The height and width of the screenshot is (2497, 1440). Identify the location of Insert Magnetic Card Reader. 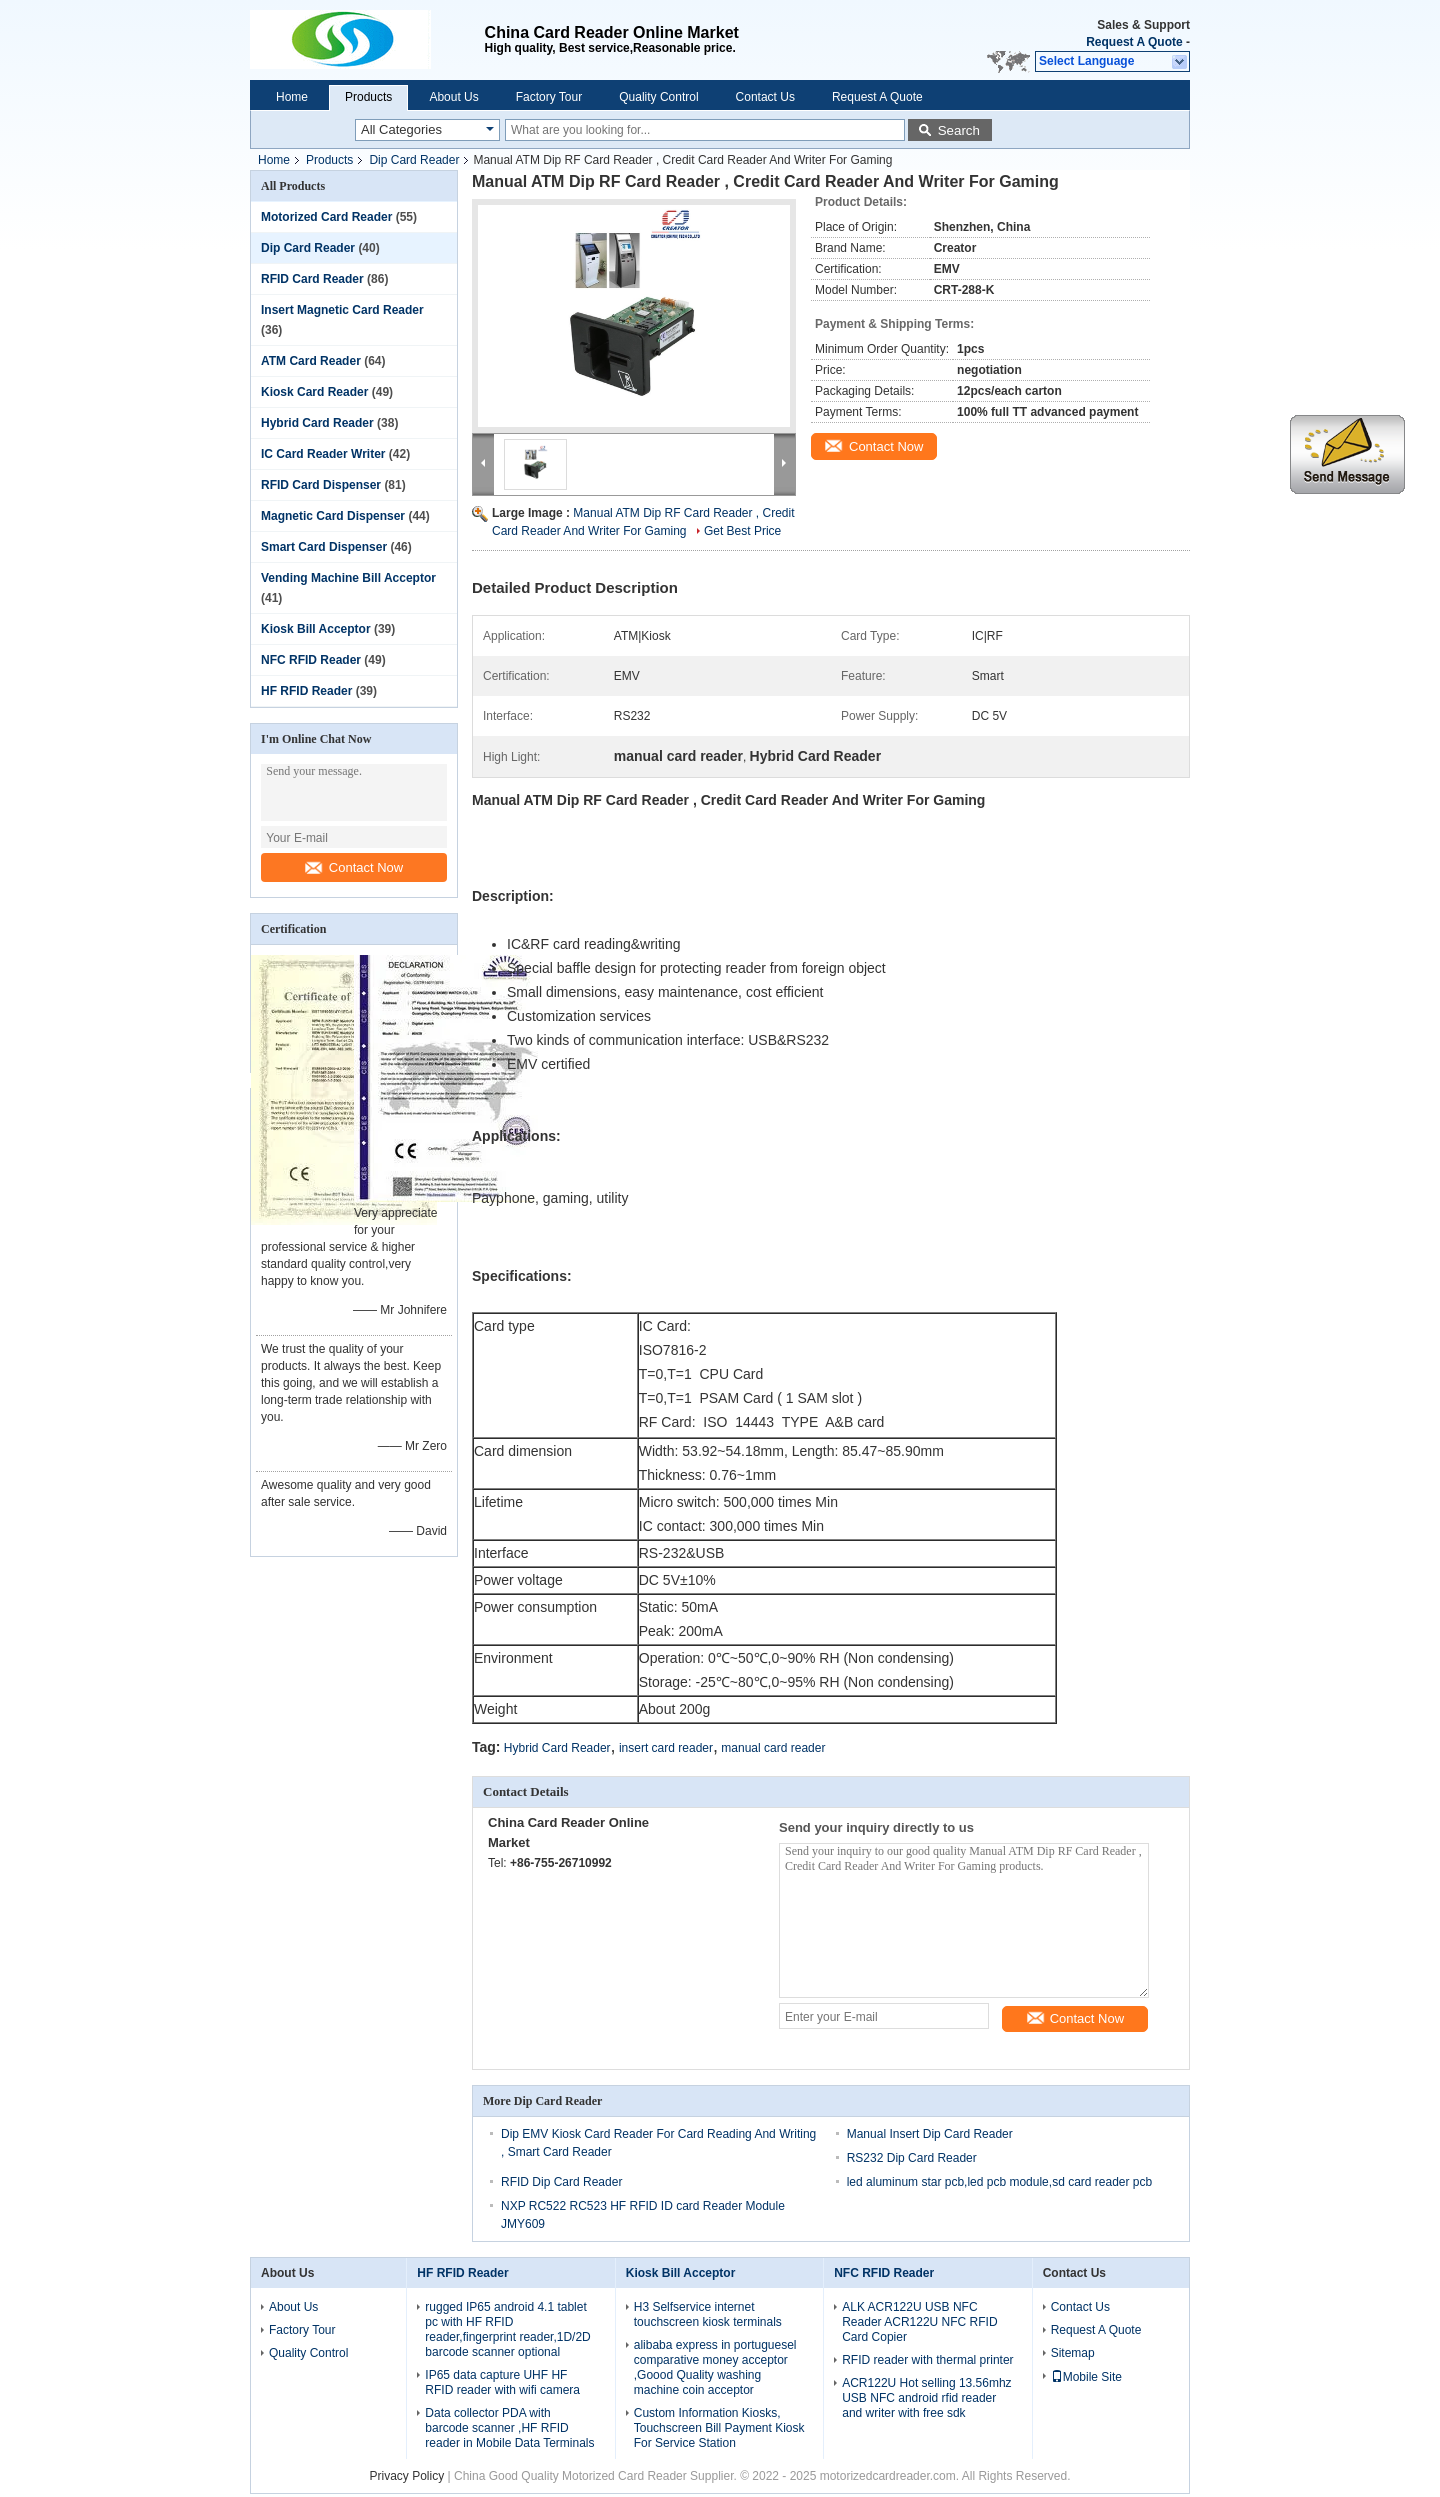
(342, 310).